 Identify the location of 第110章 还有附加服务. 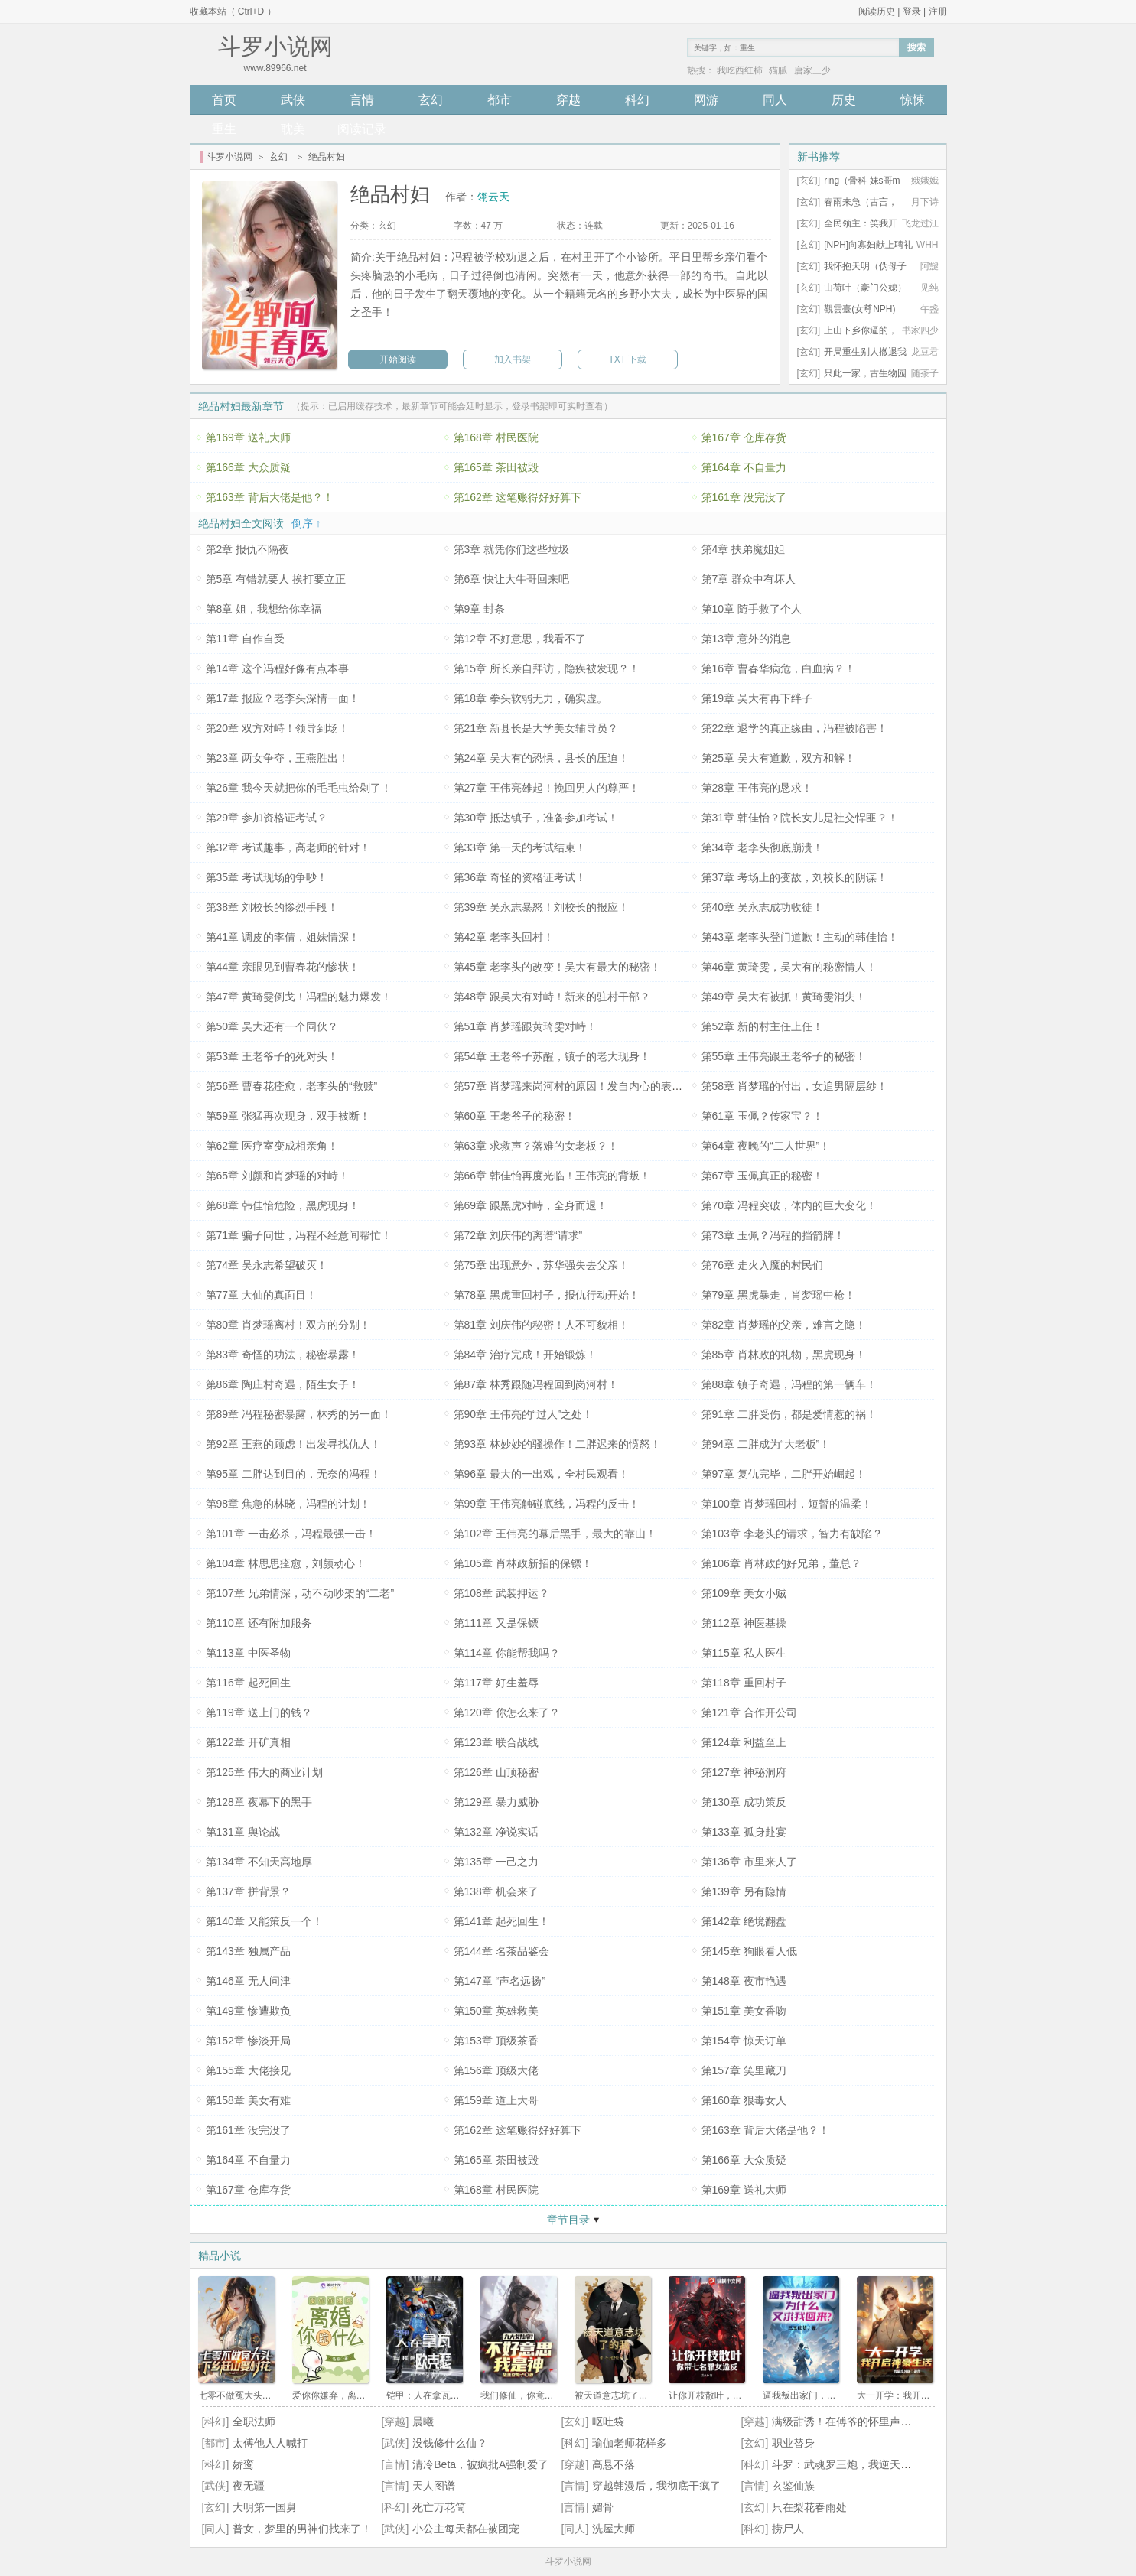
(259, 1623).